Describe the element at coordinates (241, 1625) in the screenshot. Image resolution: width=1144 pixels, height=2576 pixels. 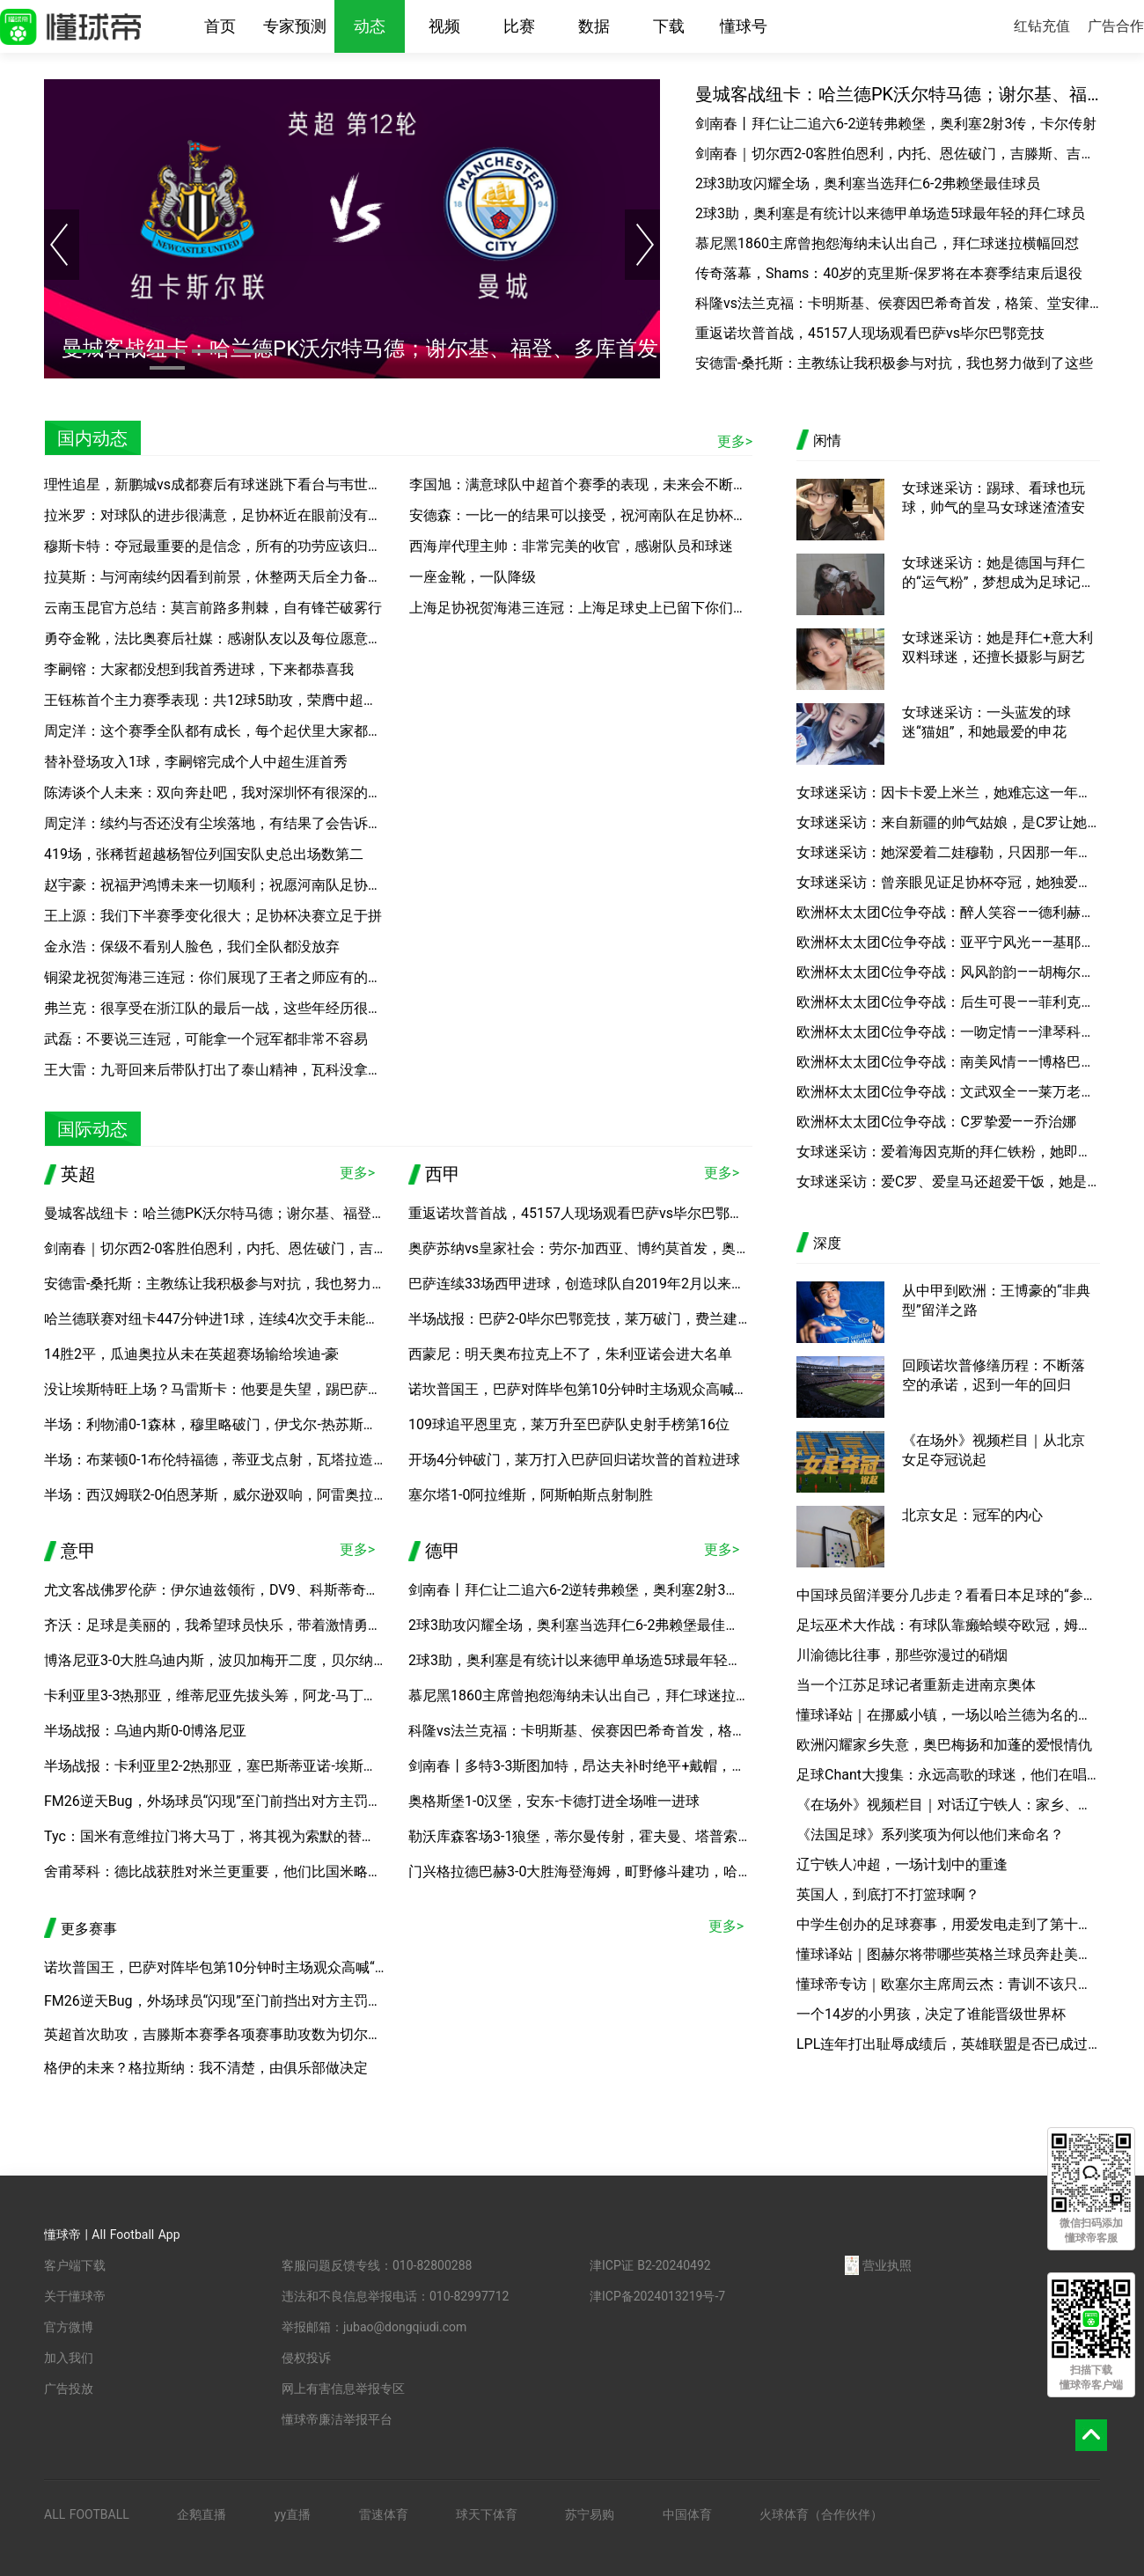
I see `齐沃：足球是美丽的，我希望球员快乐，带着激情勇气微笑上场` at that location.